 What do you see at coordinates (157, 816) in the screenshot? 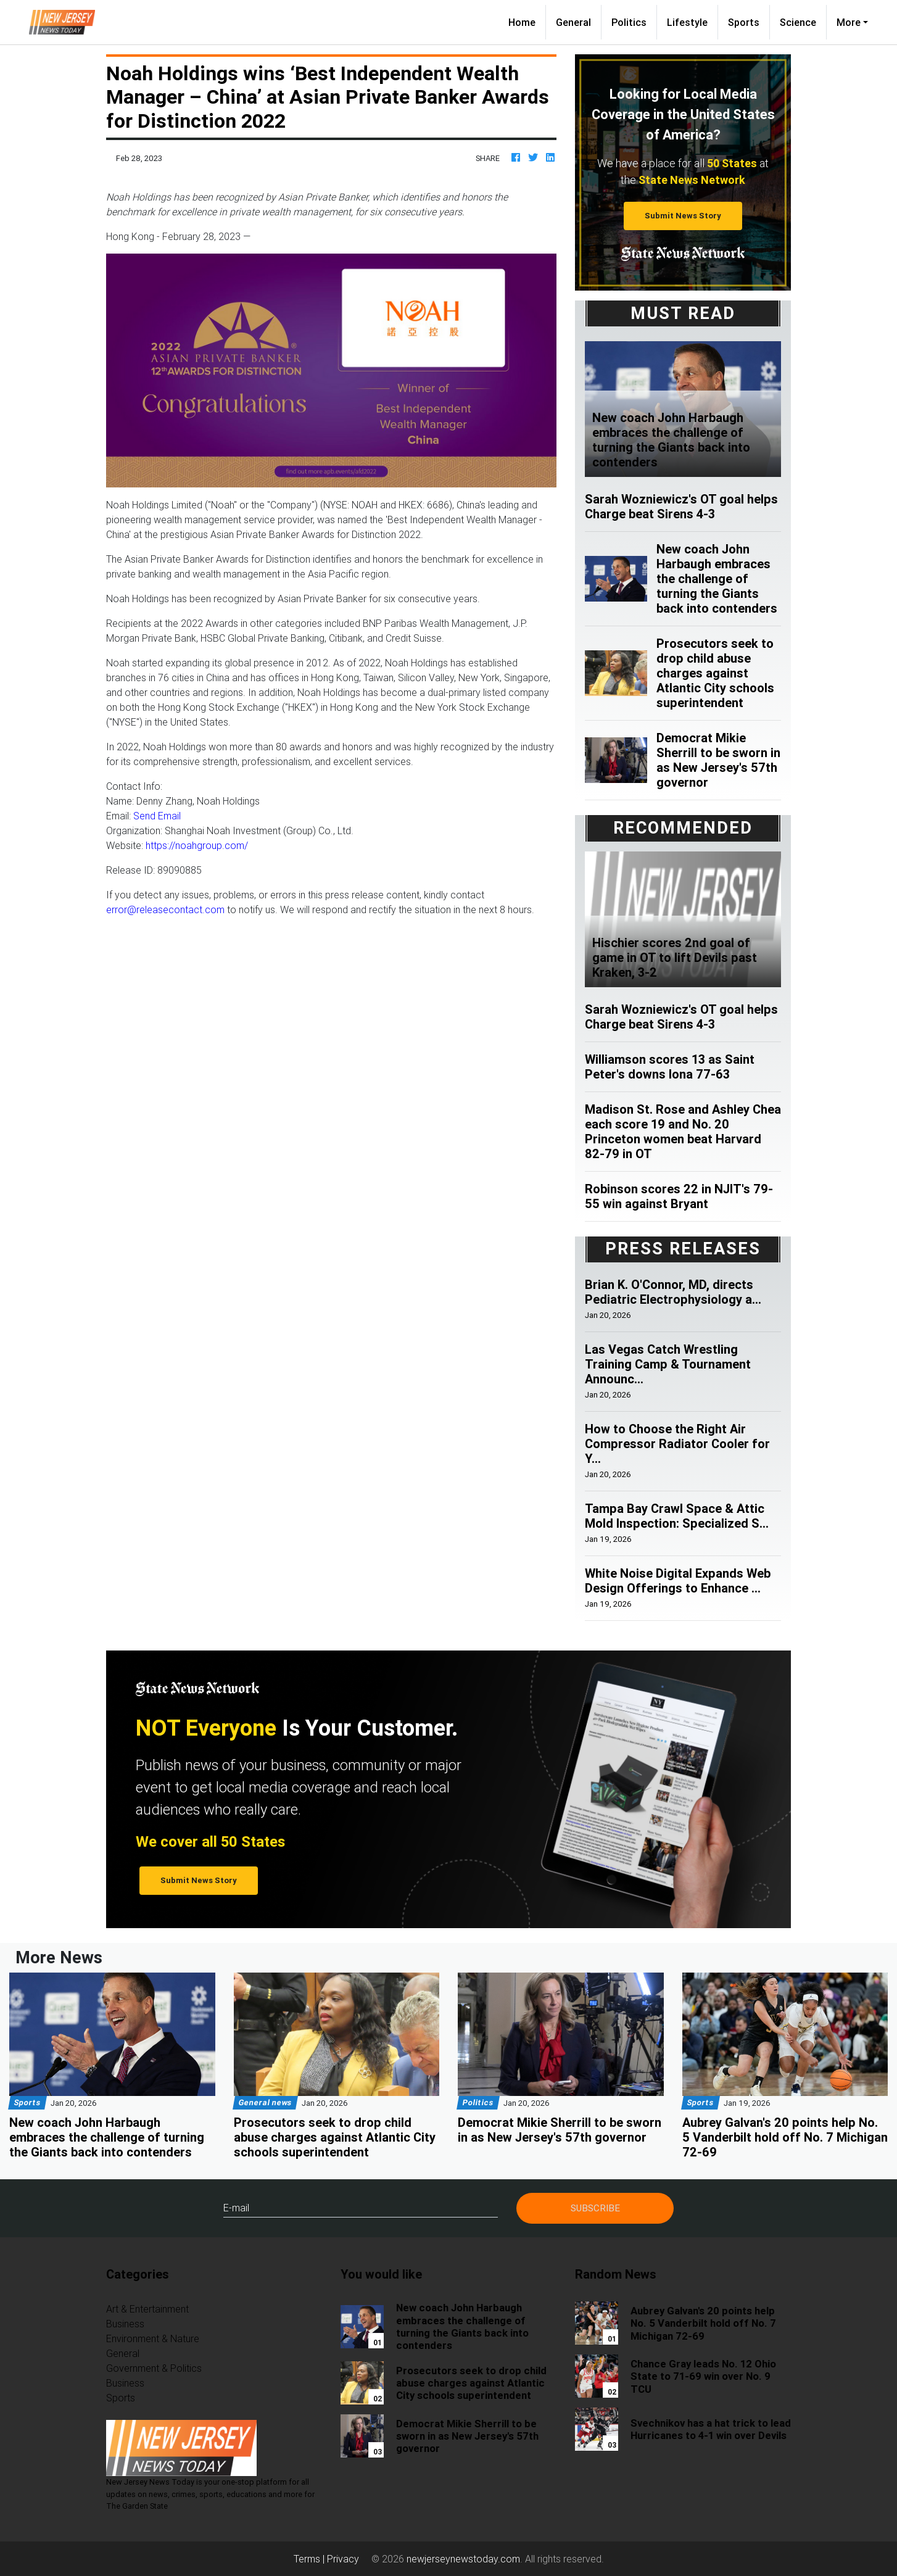
I see `Send Email` at bounding box center [157, 816].